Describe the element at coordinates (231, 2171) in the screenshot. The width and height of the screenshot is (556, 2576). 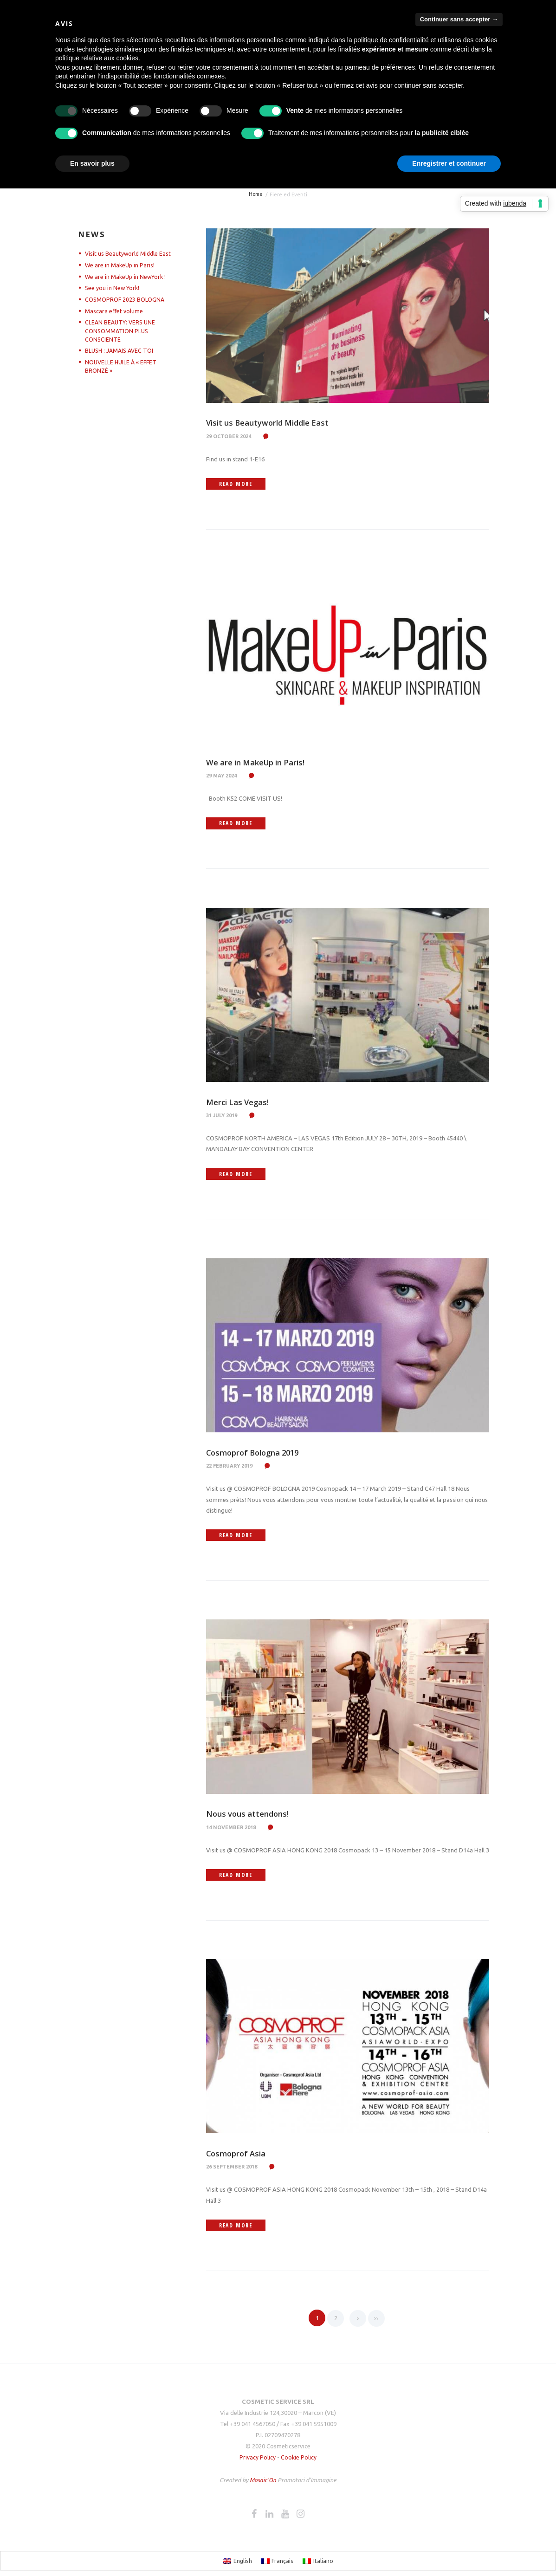
I see `26 September 2018` at that location.